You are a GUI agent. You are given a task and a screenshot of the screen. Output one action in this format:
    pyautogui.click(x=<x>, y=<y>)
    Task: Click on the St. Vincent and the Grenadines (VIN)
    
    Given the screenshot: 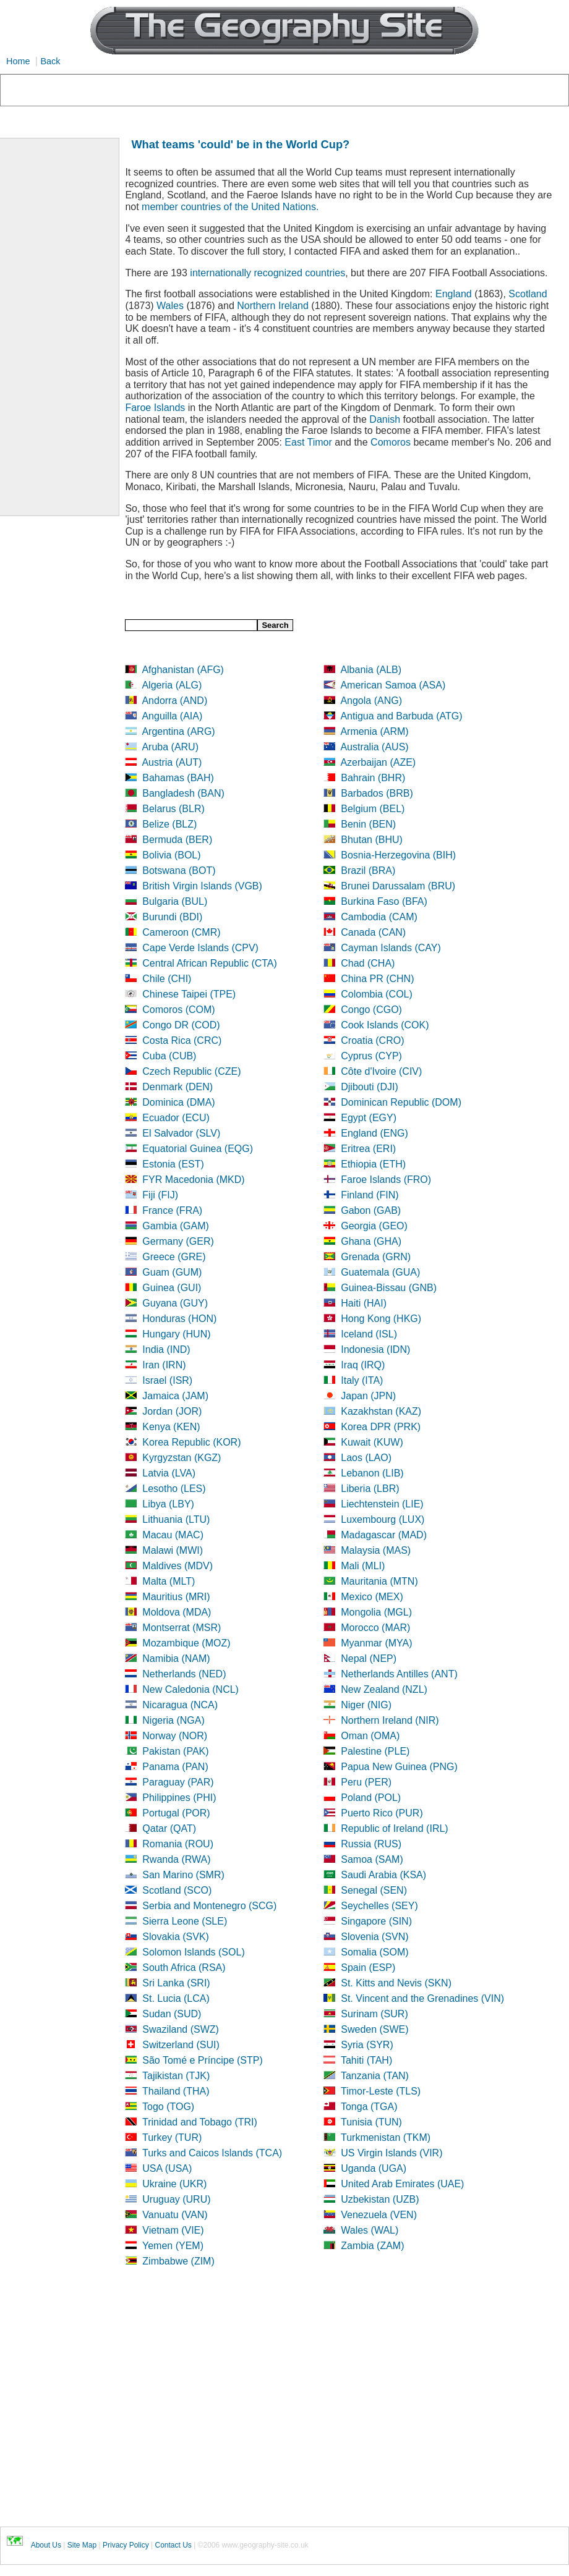 What is the action you would take?
    pyautogui.click(x=422, y=1998)
    